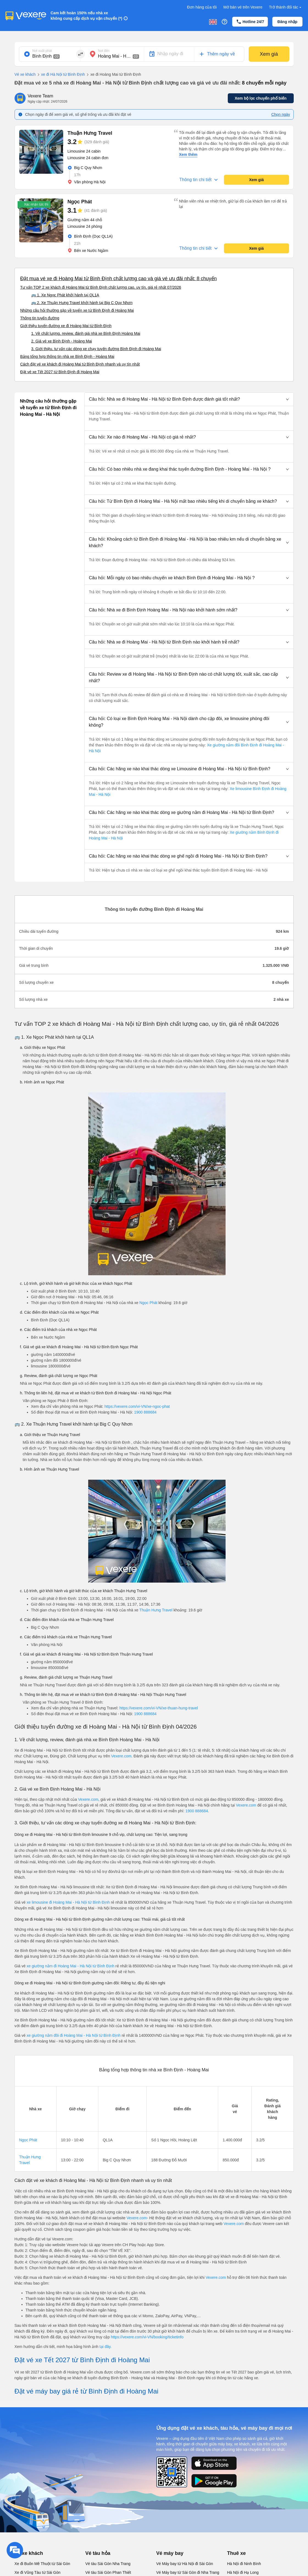  What do you see at coordinates (236, 2553) in the screenshot?
I see `Thuê xe` at bounding box center [236, 2553].